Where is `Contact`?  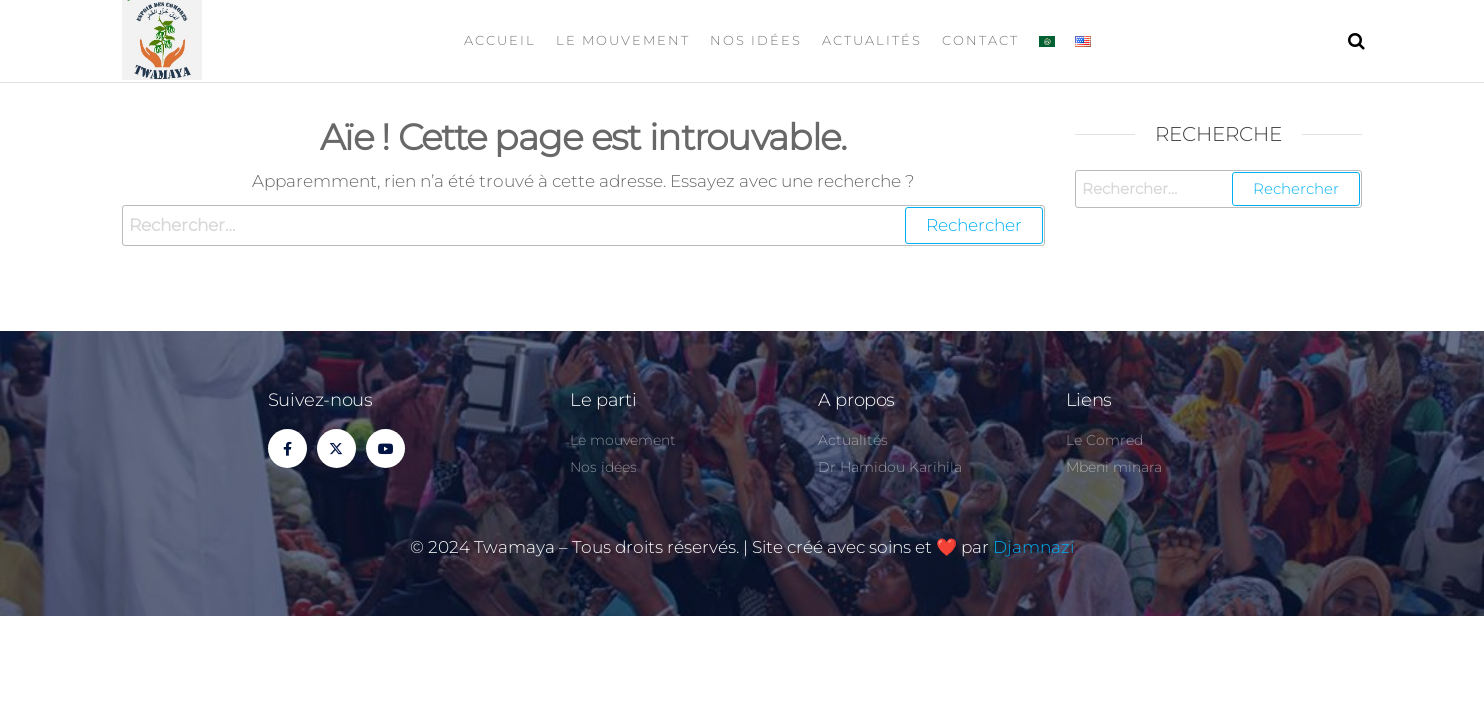 Contact is located at coordinates (980, 40).